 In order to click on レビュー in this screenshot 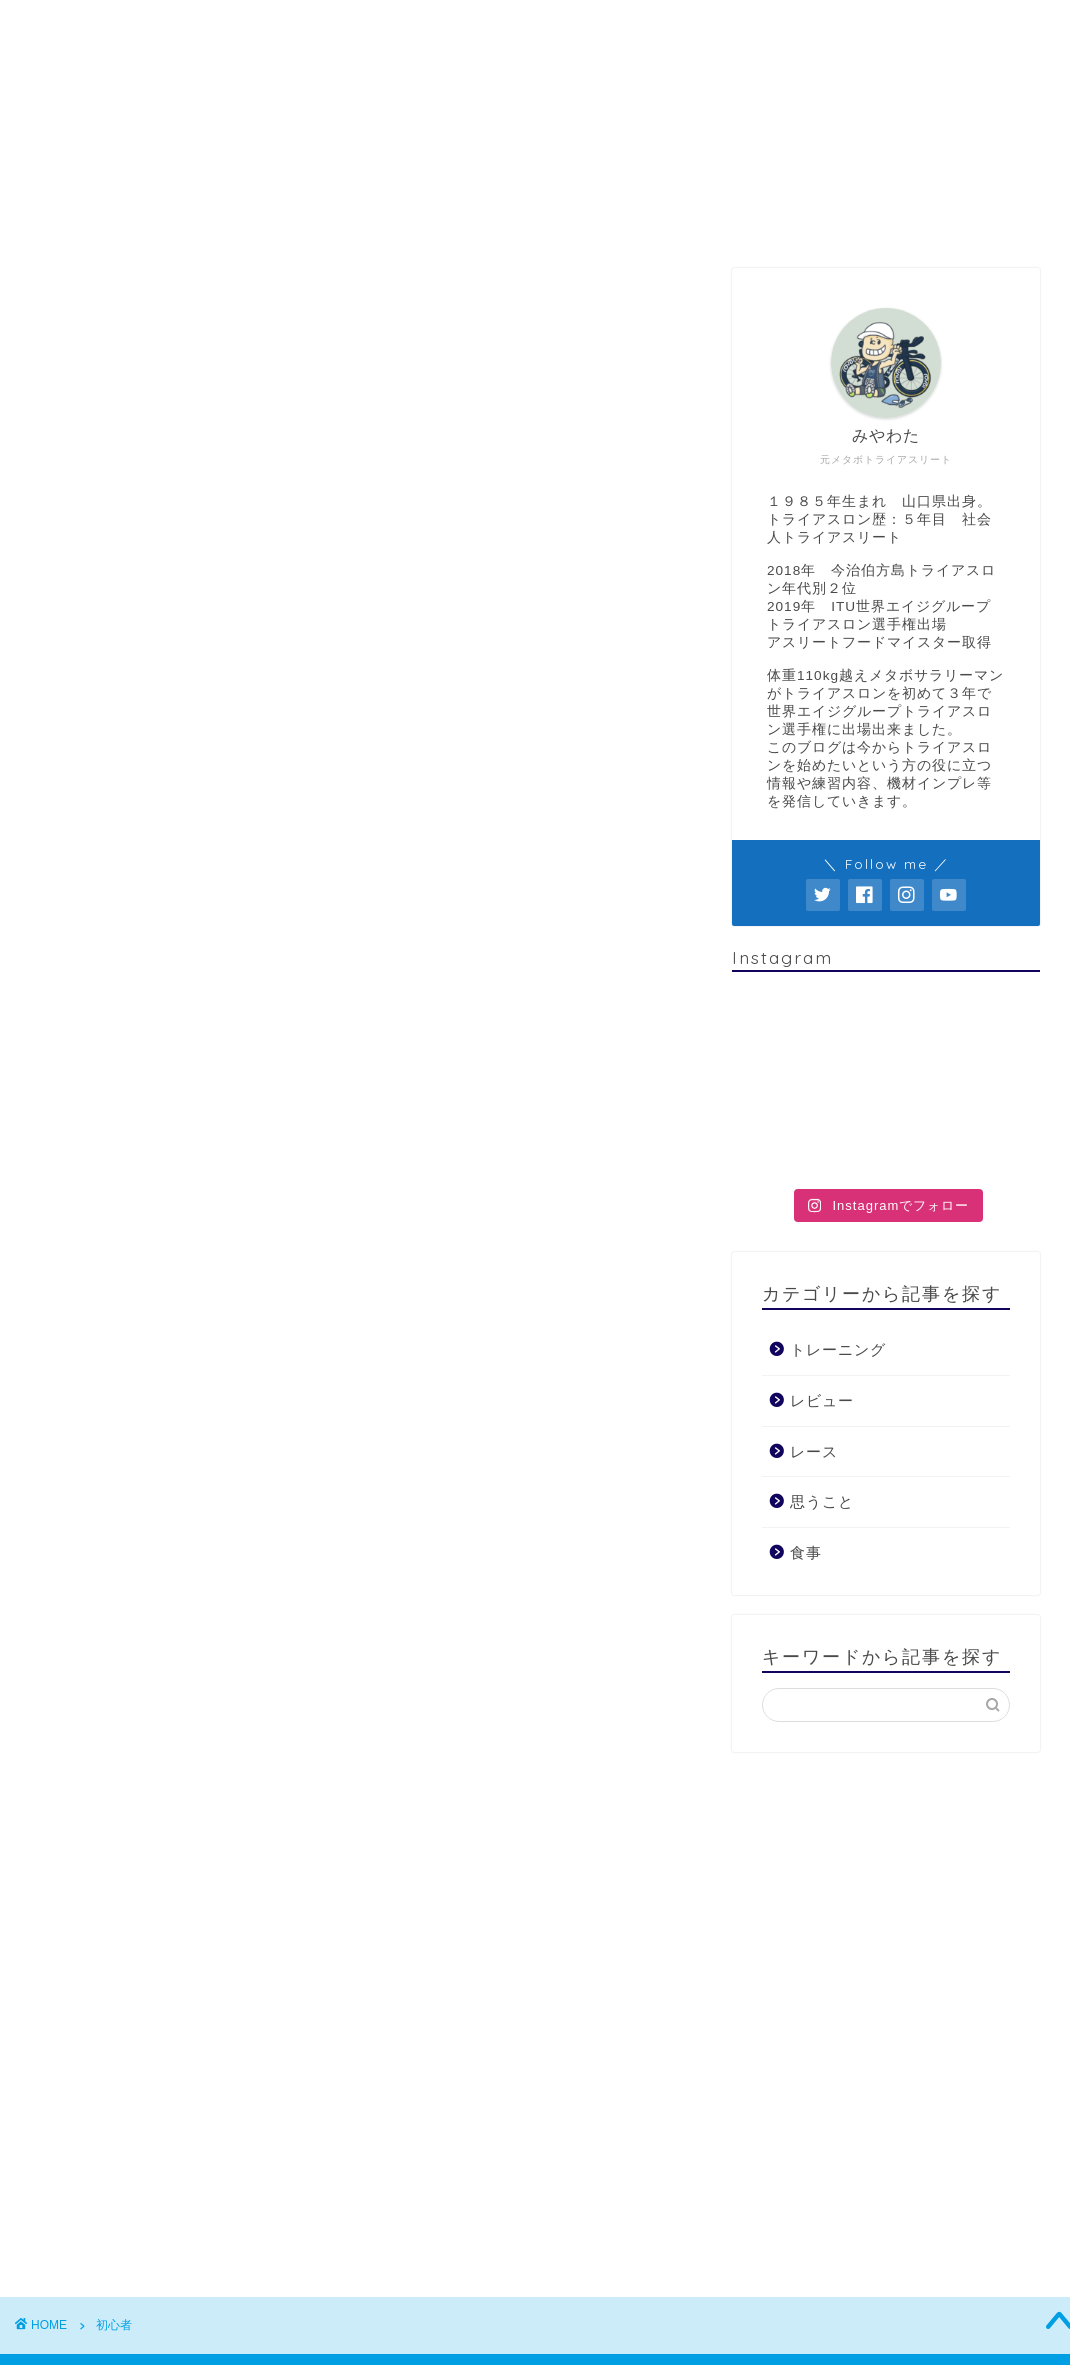, I will do `click(509, 216)`.